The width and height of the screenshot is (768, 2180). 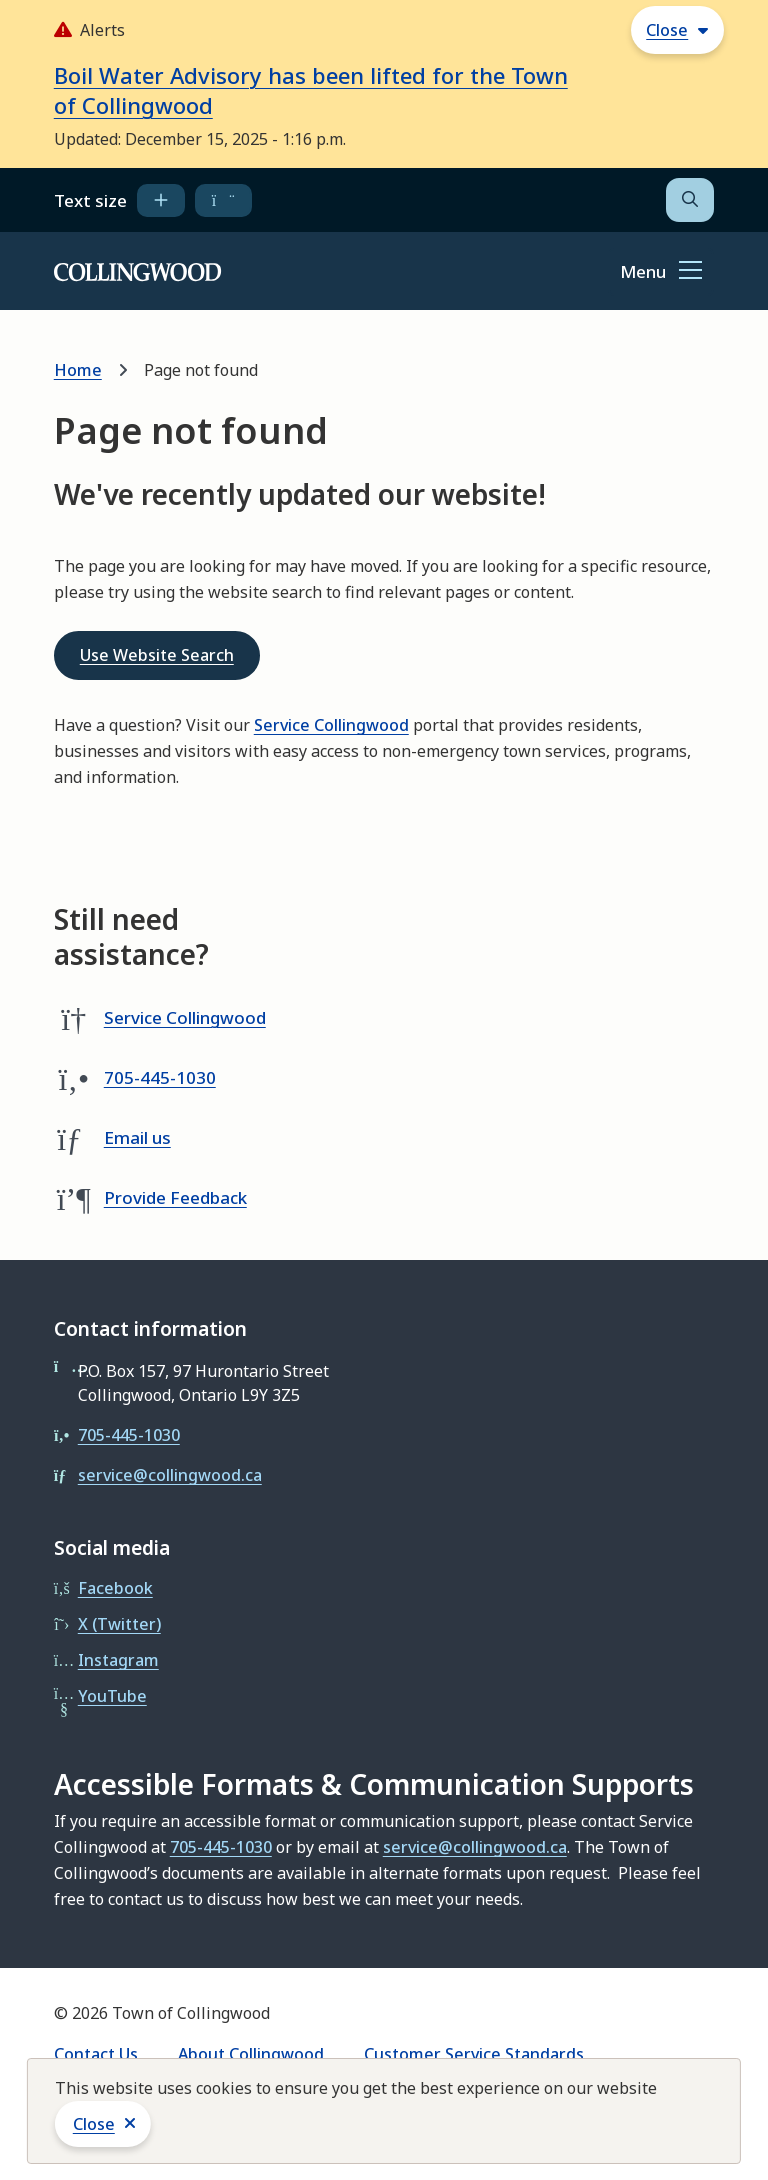 I want to click on Contact Us, so click(x=96, y=2054).